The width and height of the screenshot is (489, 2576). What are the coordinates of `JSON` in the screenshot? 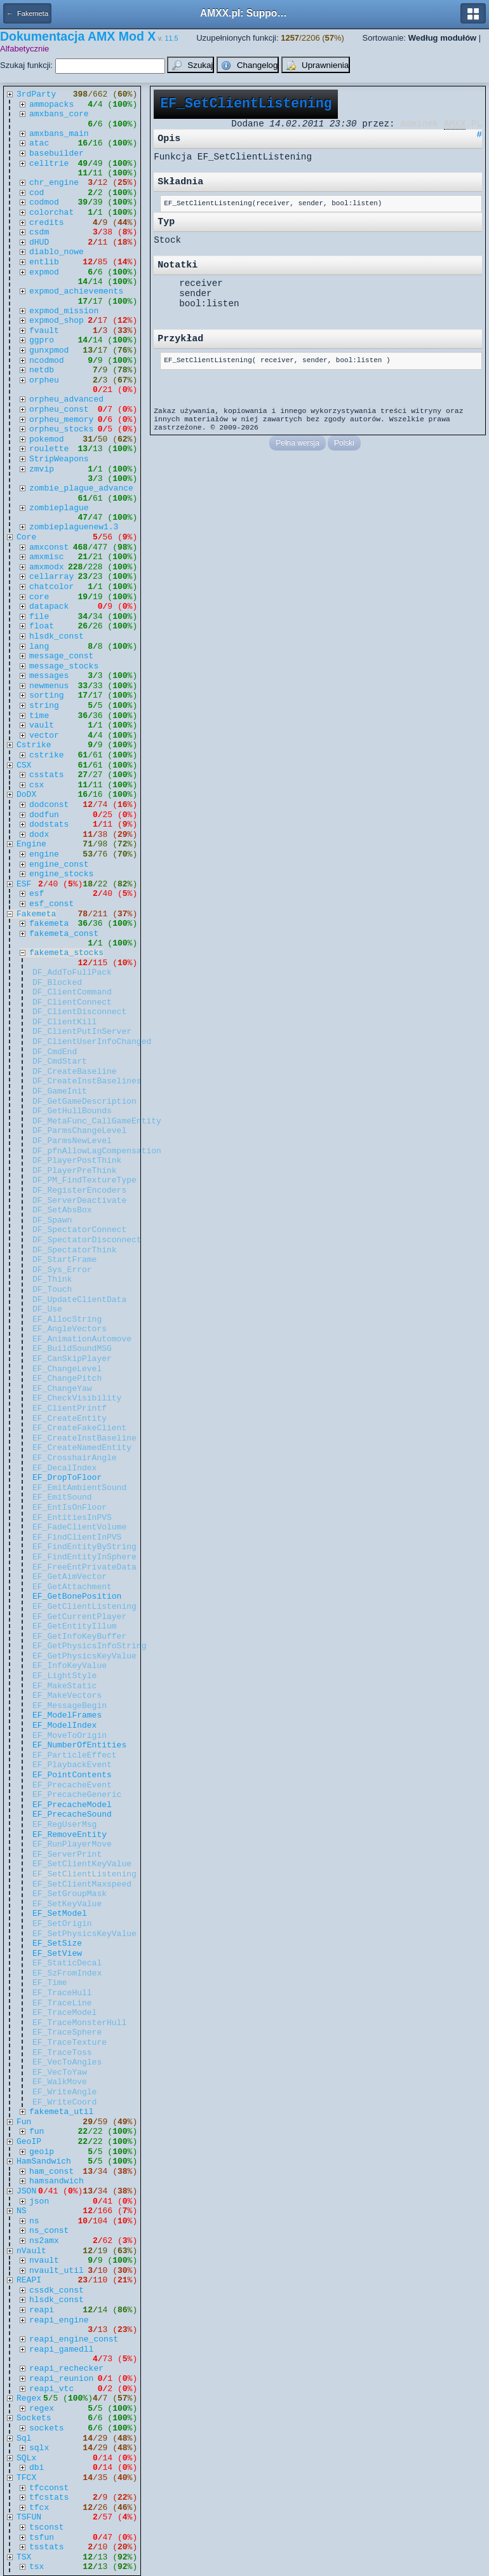 It's located at (26, 2191).